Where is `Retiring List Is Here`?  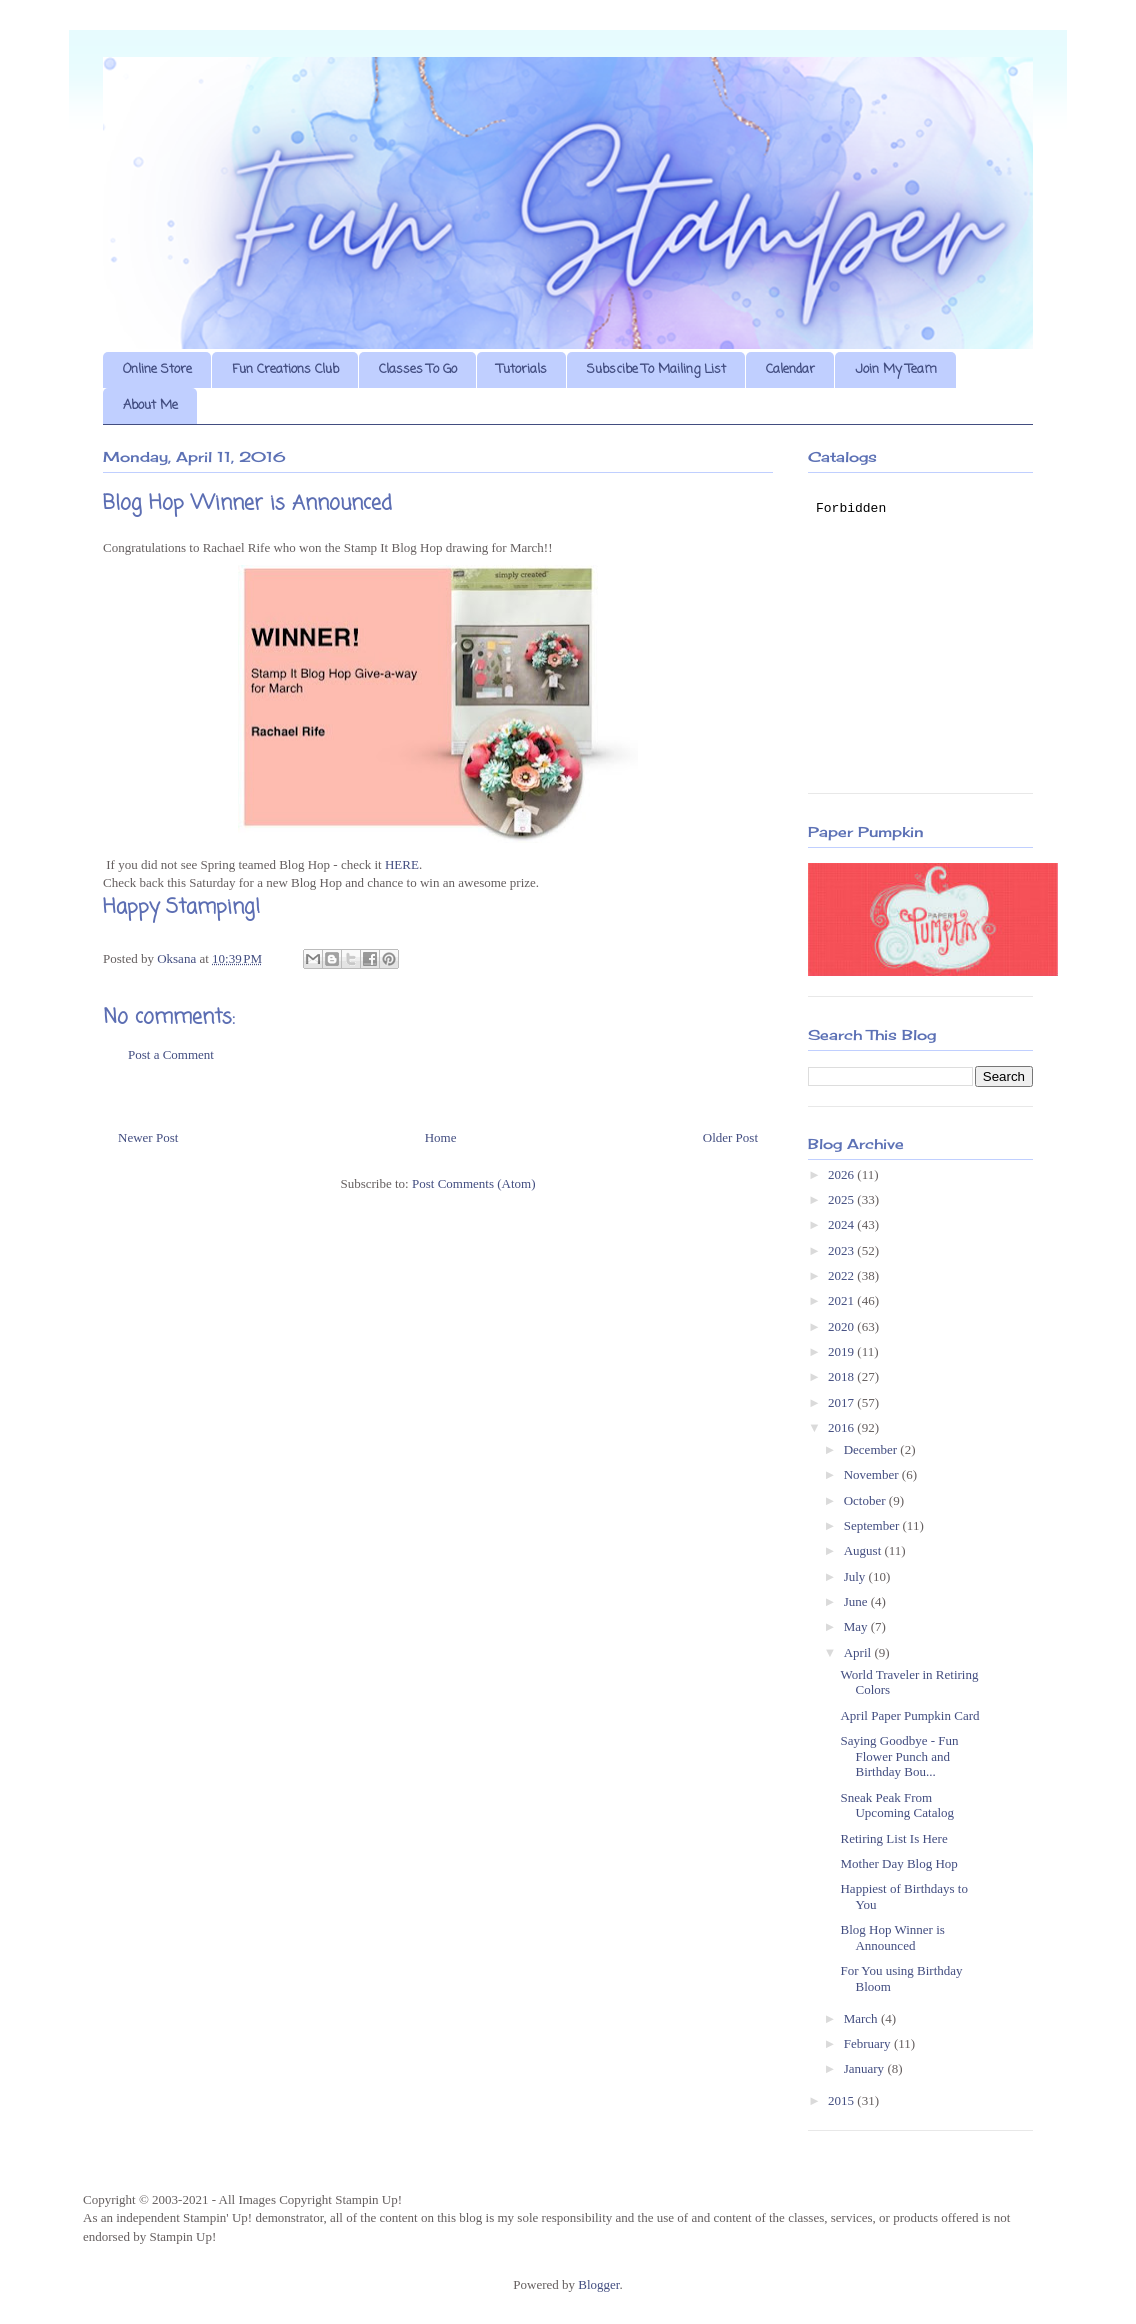
Retiring List Is Here is located at coordinates (893, 1838).